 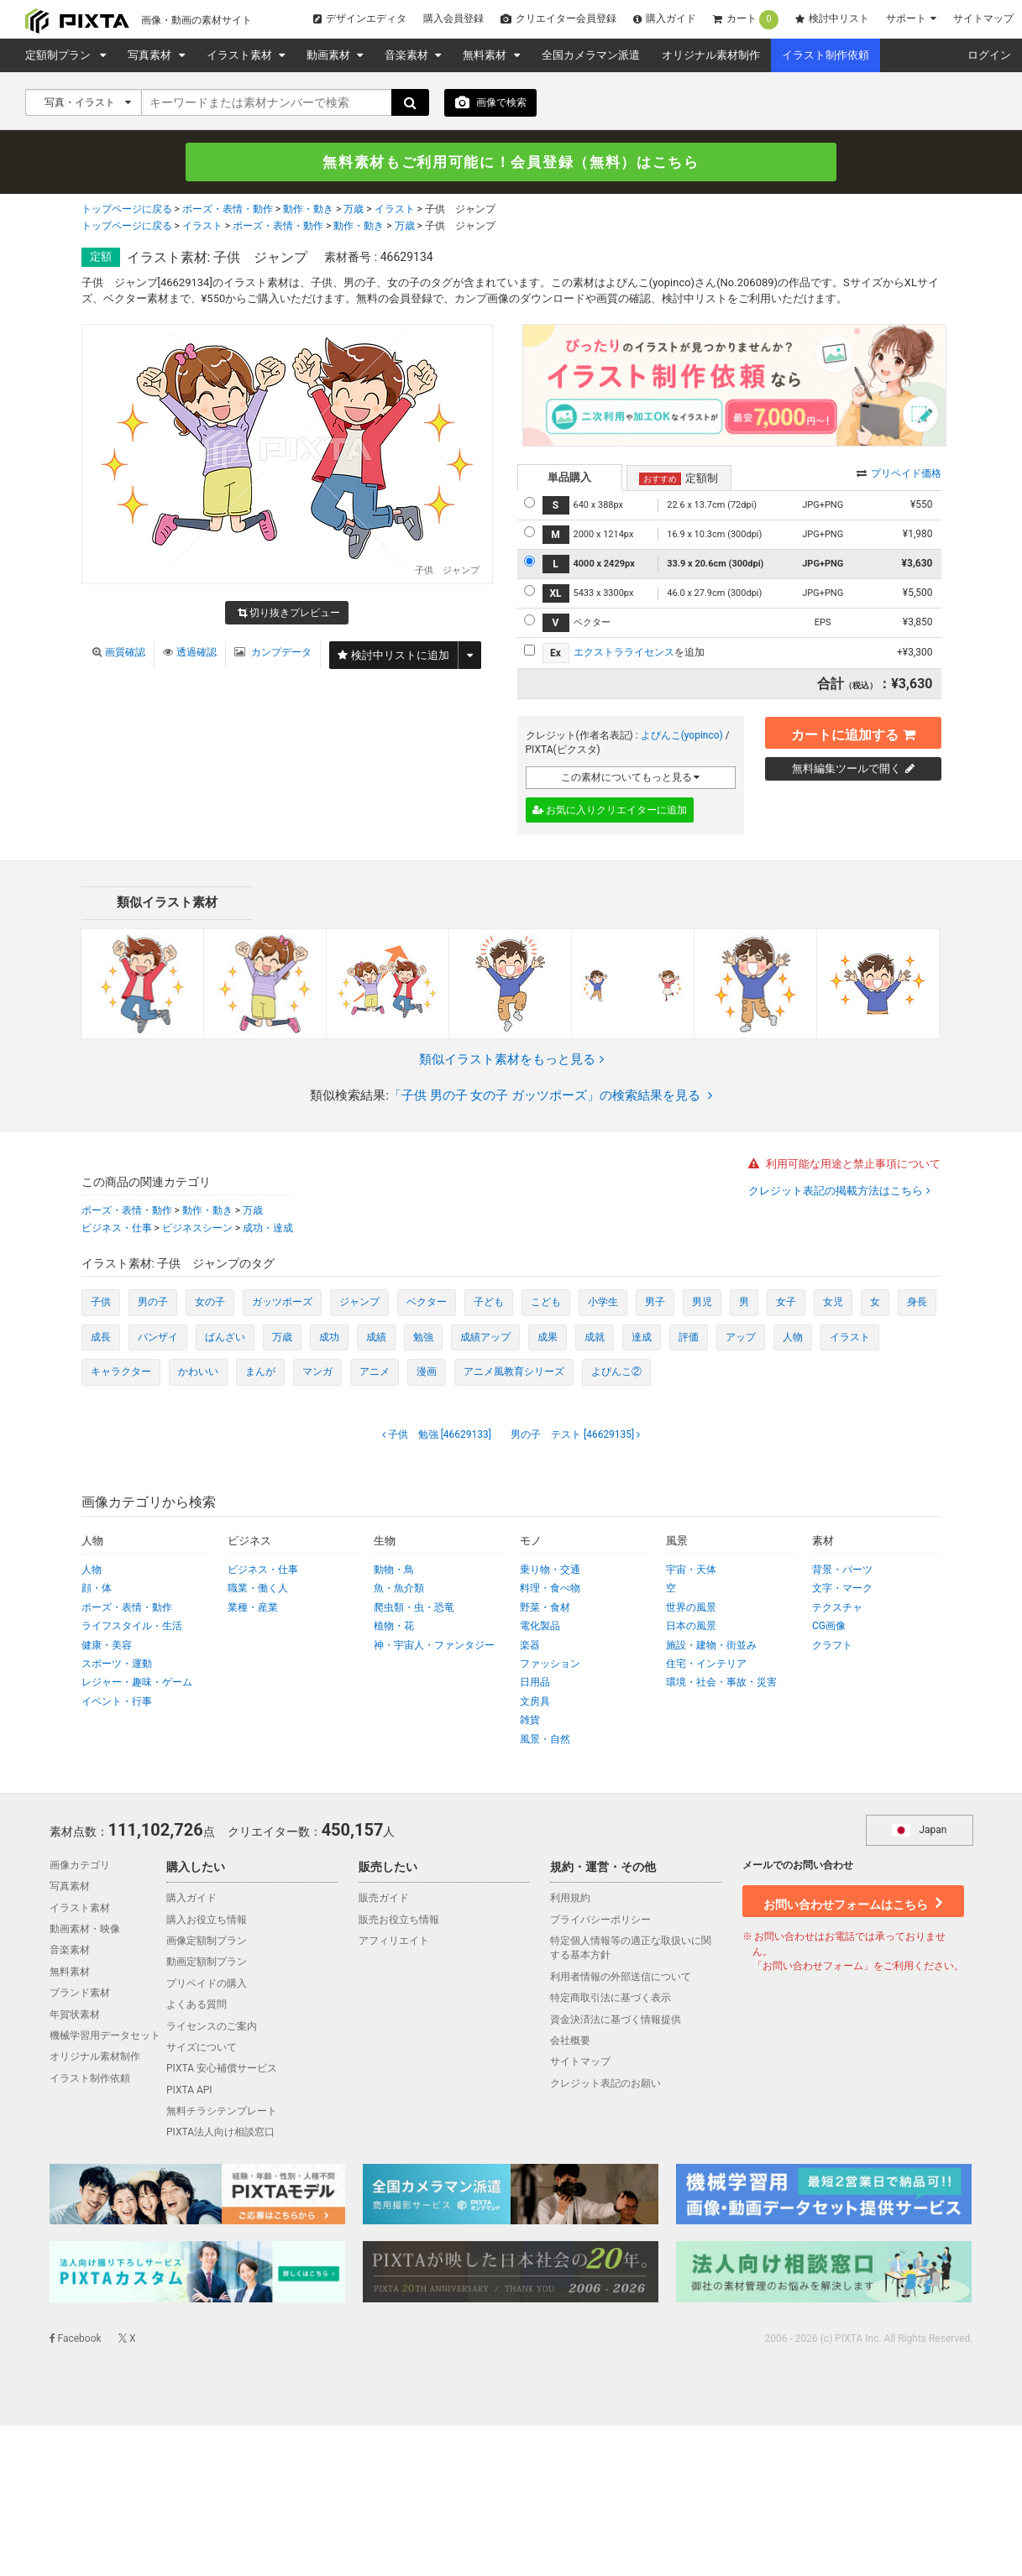 I want to click on [46629135], so click(x=574, y=1434).